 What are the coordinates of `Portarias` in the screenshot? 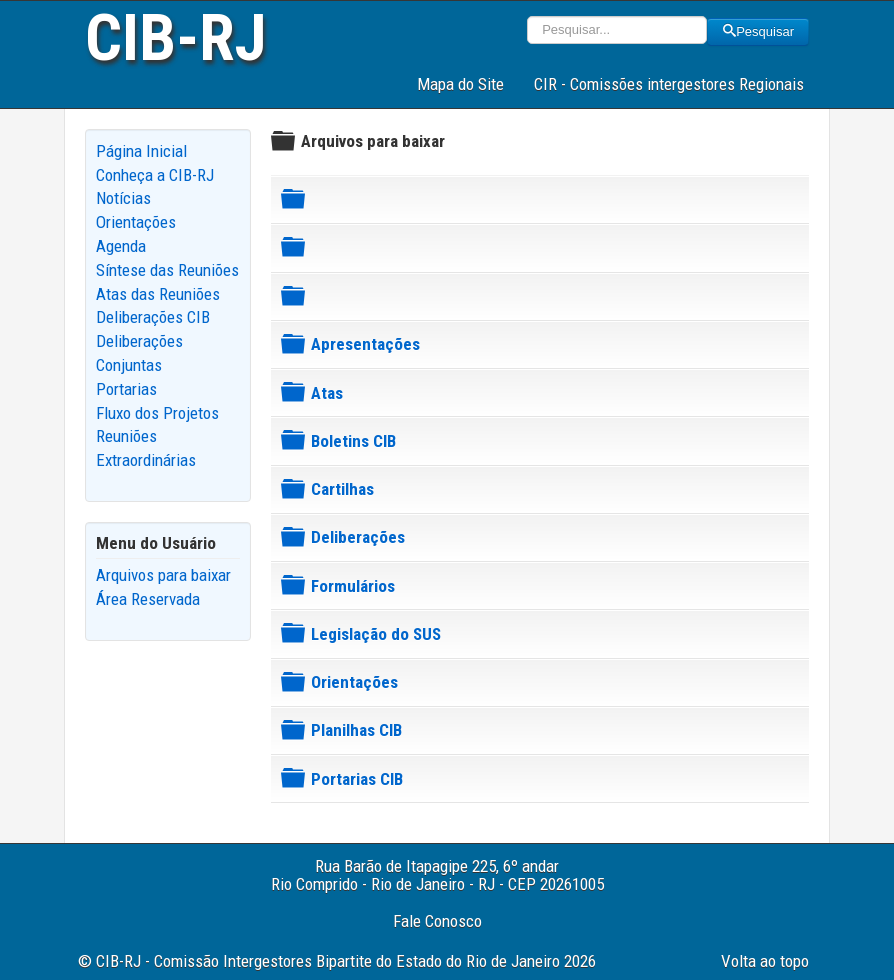 It's located at (126, 389).